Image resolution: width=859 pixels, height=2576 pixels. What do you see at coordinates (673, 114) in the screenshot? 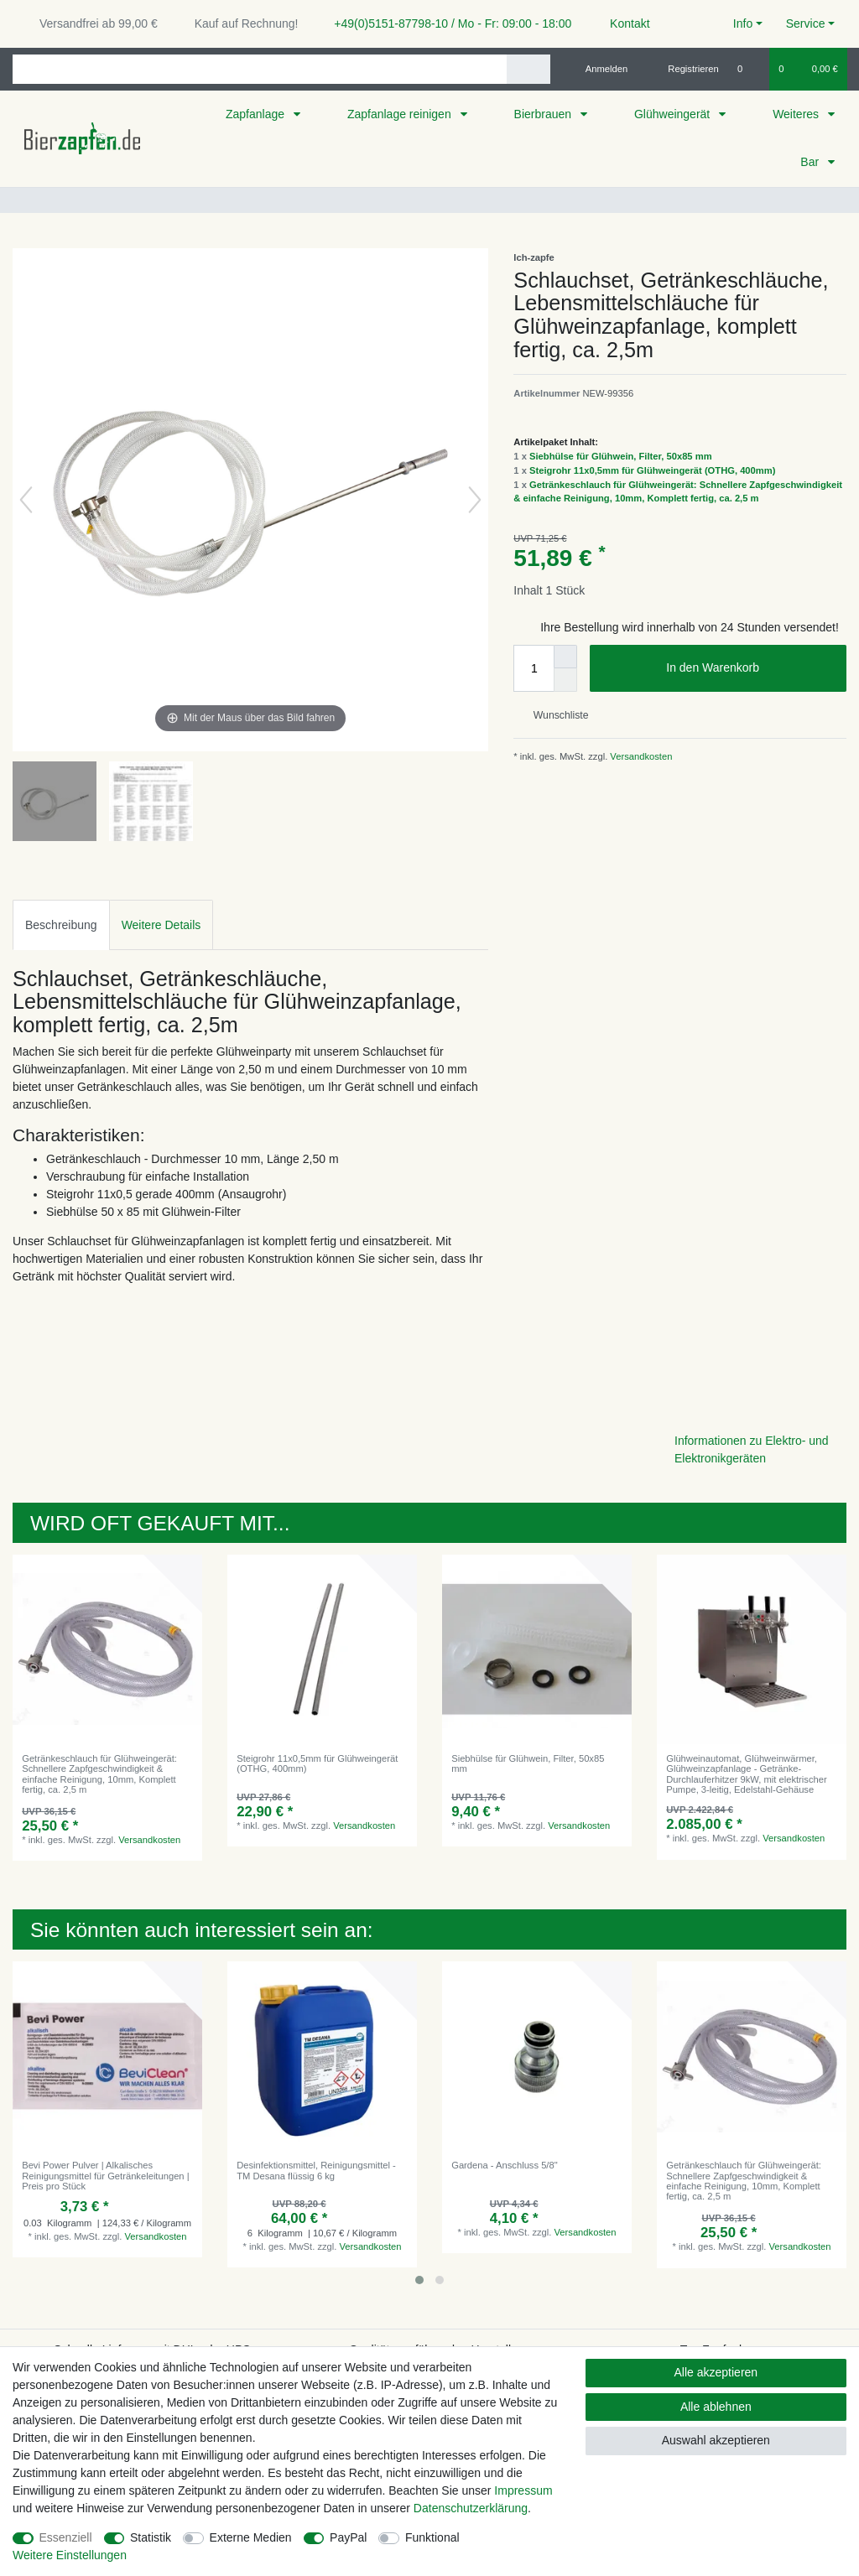
I see `Glühweingerät` at bounding box center [673, 114].